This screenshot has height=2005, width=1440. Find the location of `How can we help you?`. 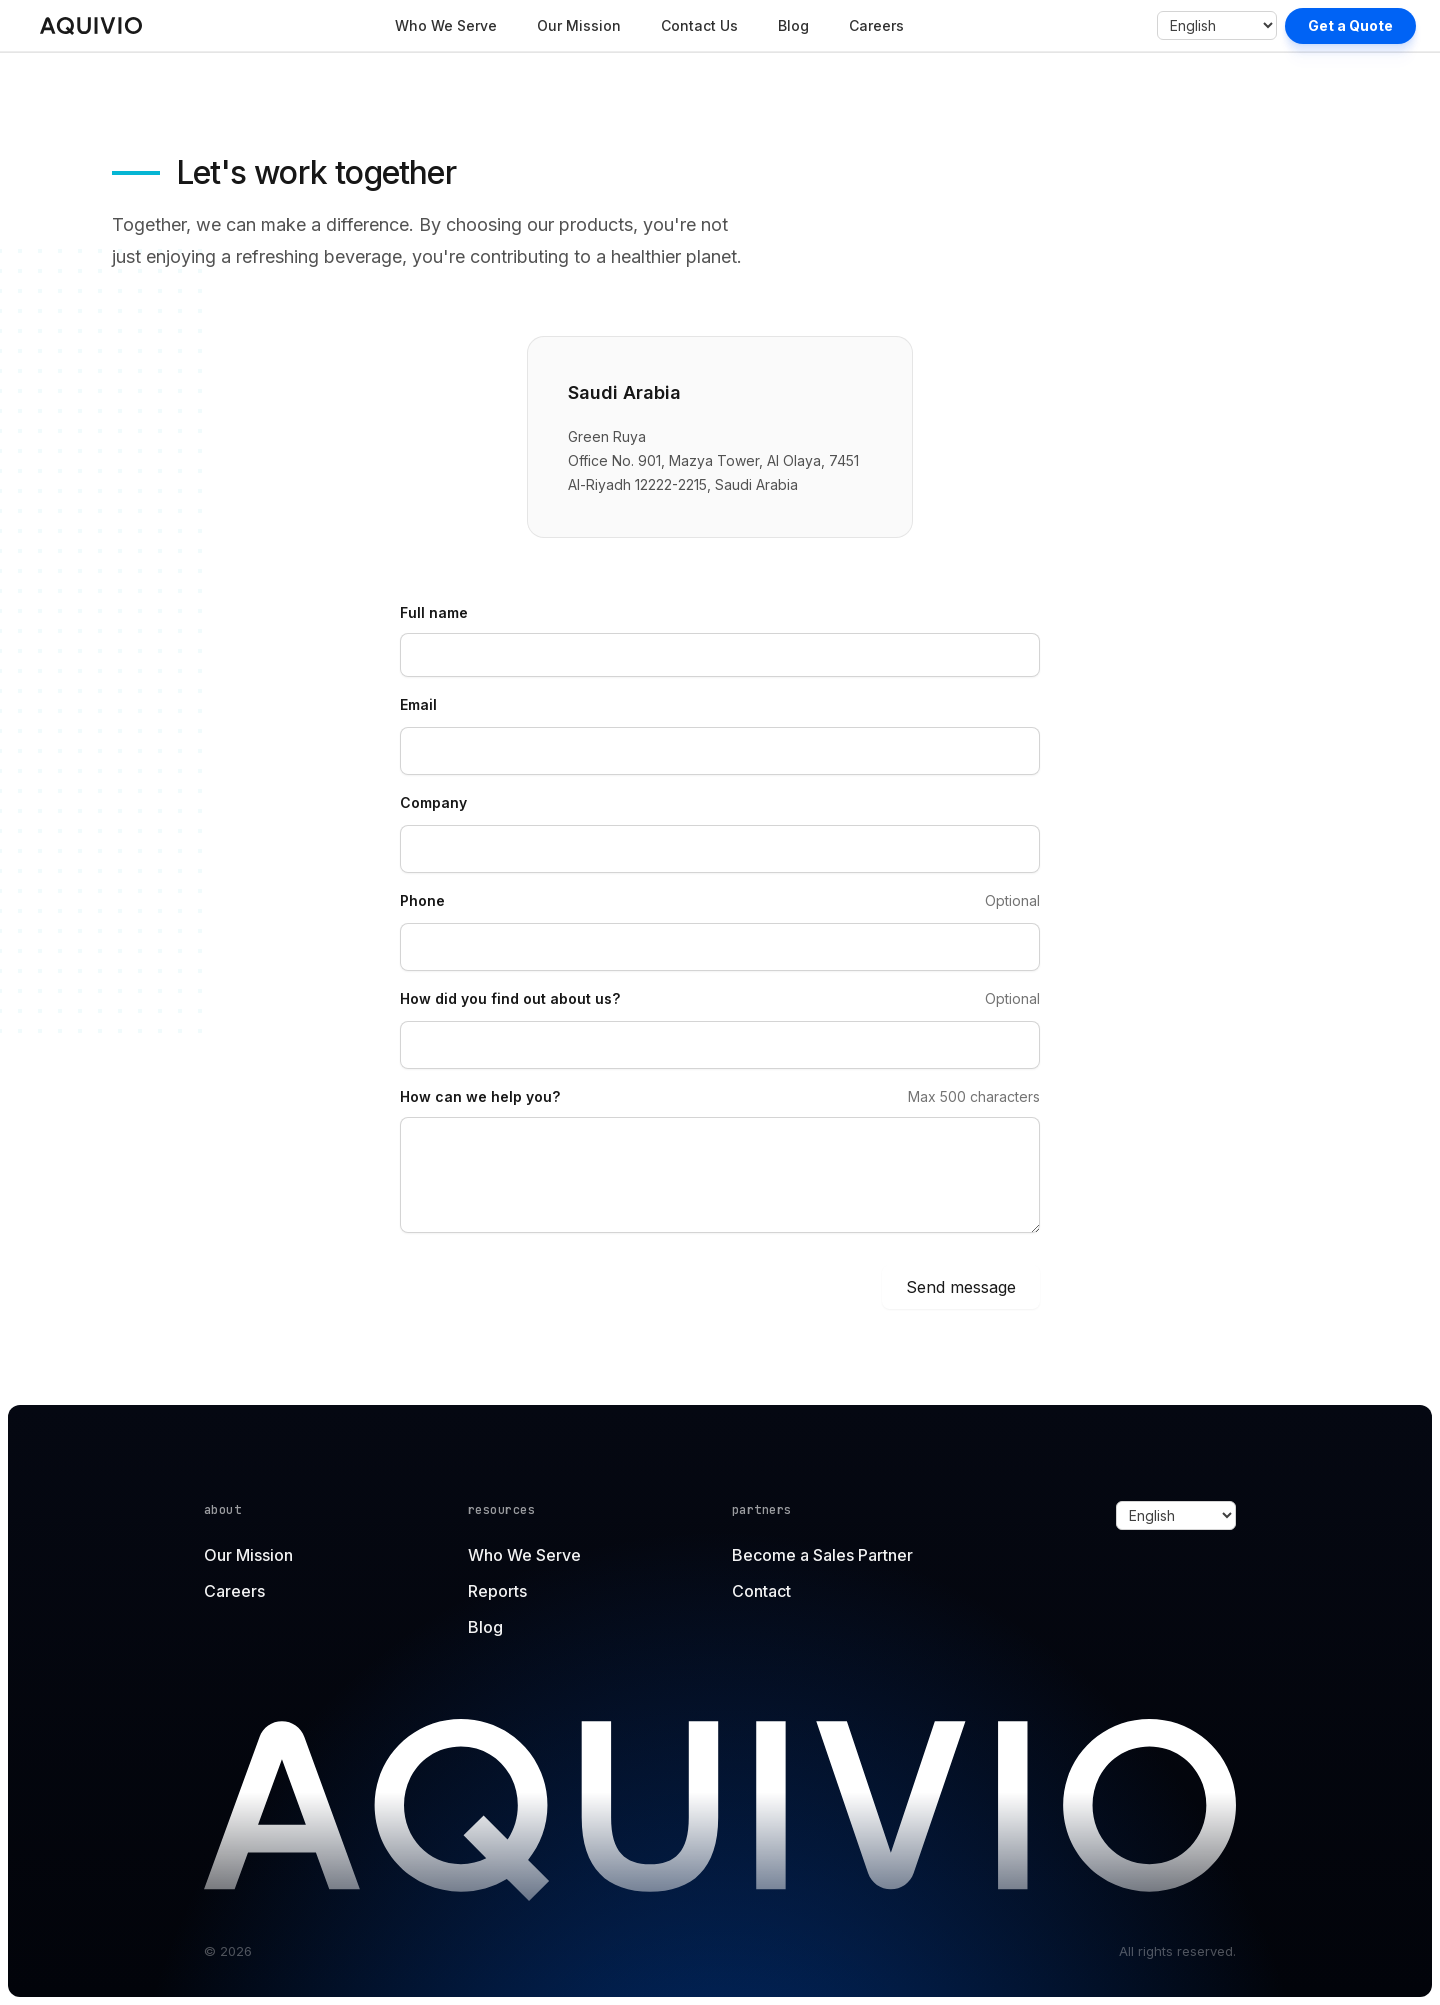

How can we help you? is located at coordinates (480, 1096).